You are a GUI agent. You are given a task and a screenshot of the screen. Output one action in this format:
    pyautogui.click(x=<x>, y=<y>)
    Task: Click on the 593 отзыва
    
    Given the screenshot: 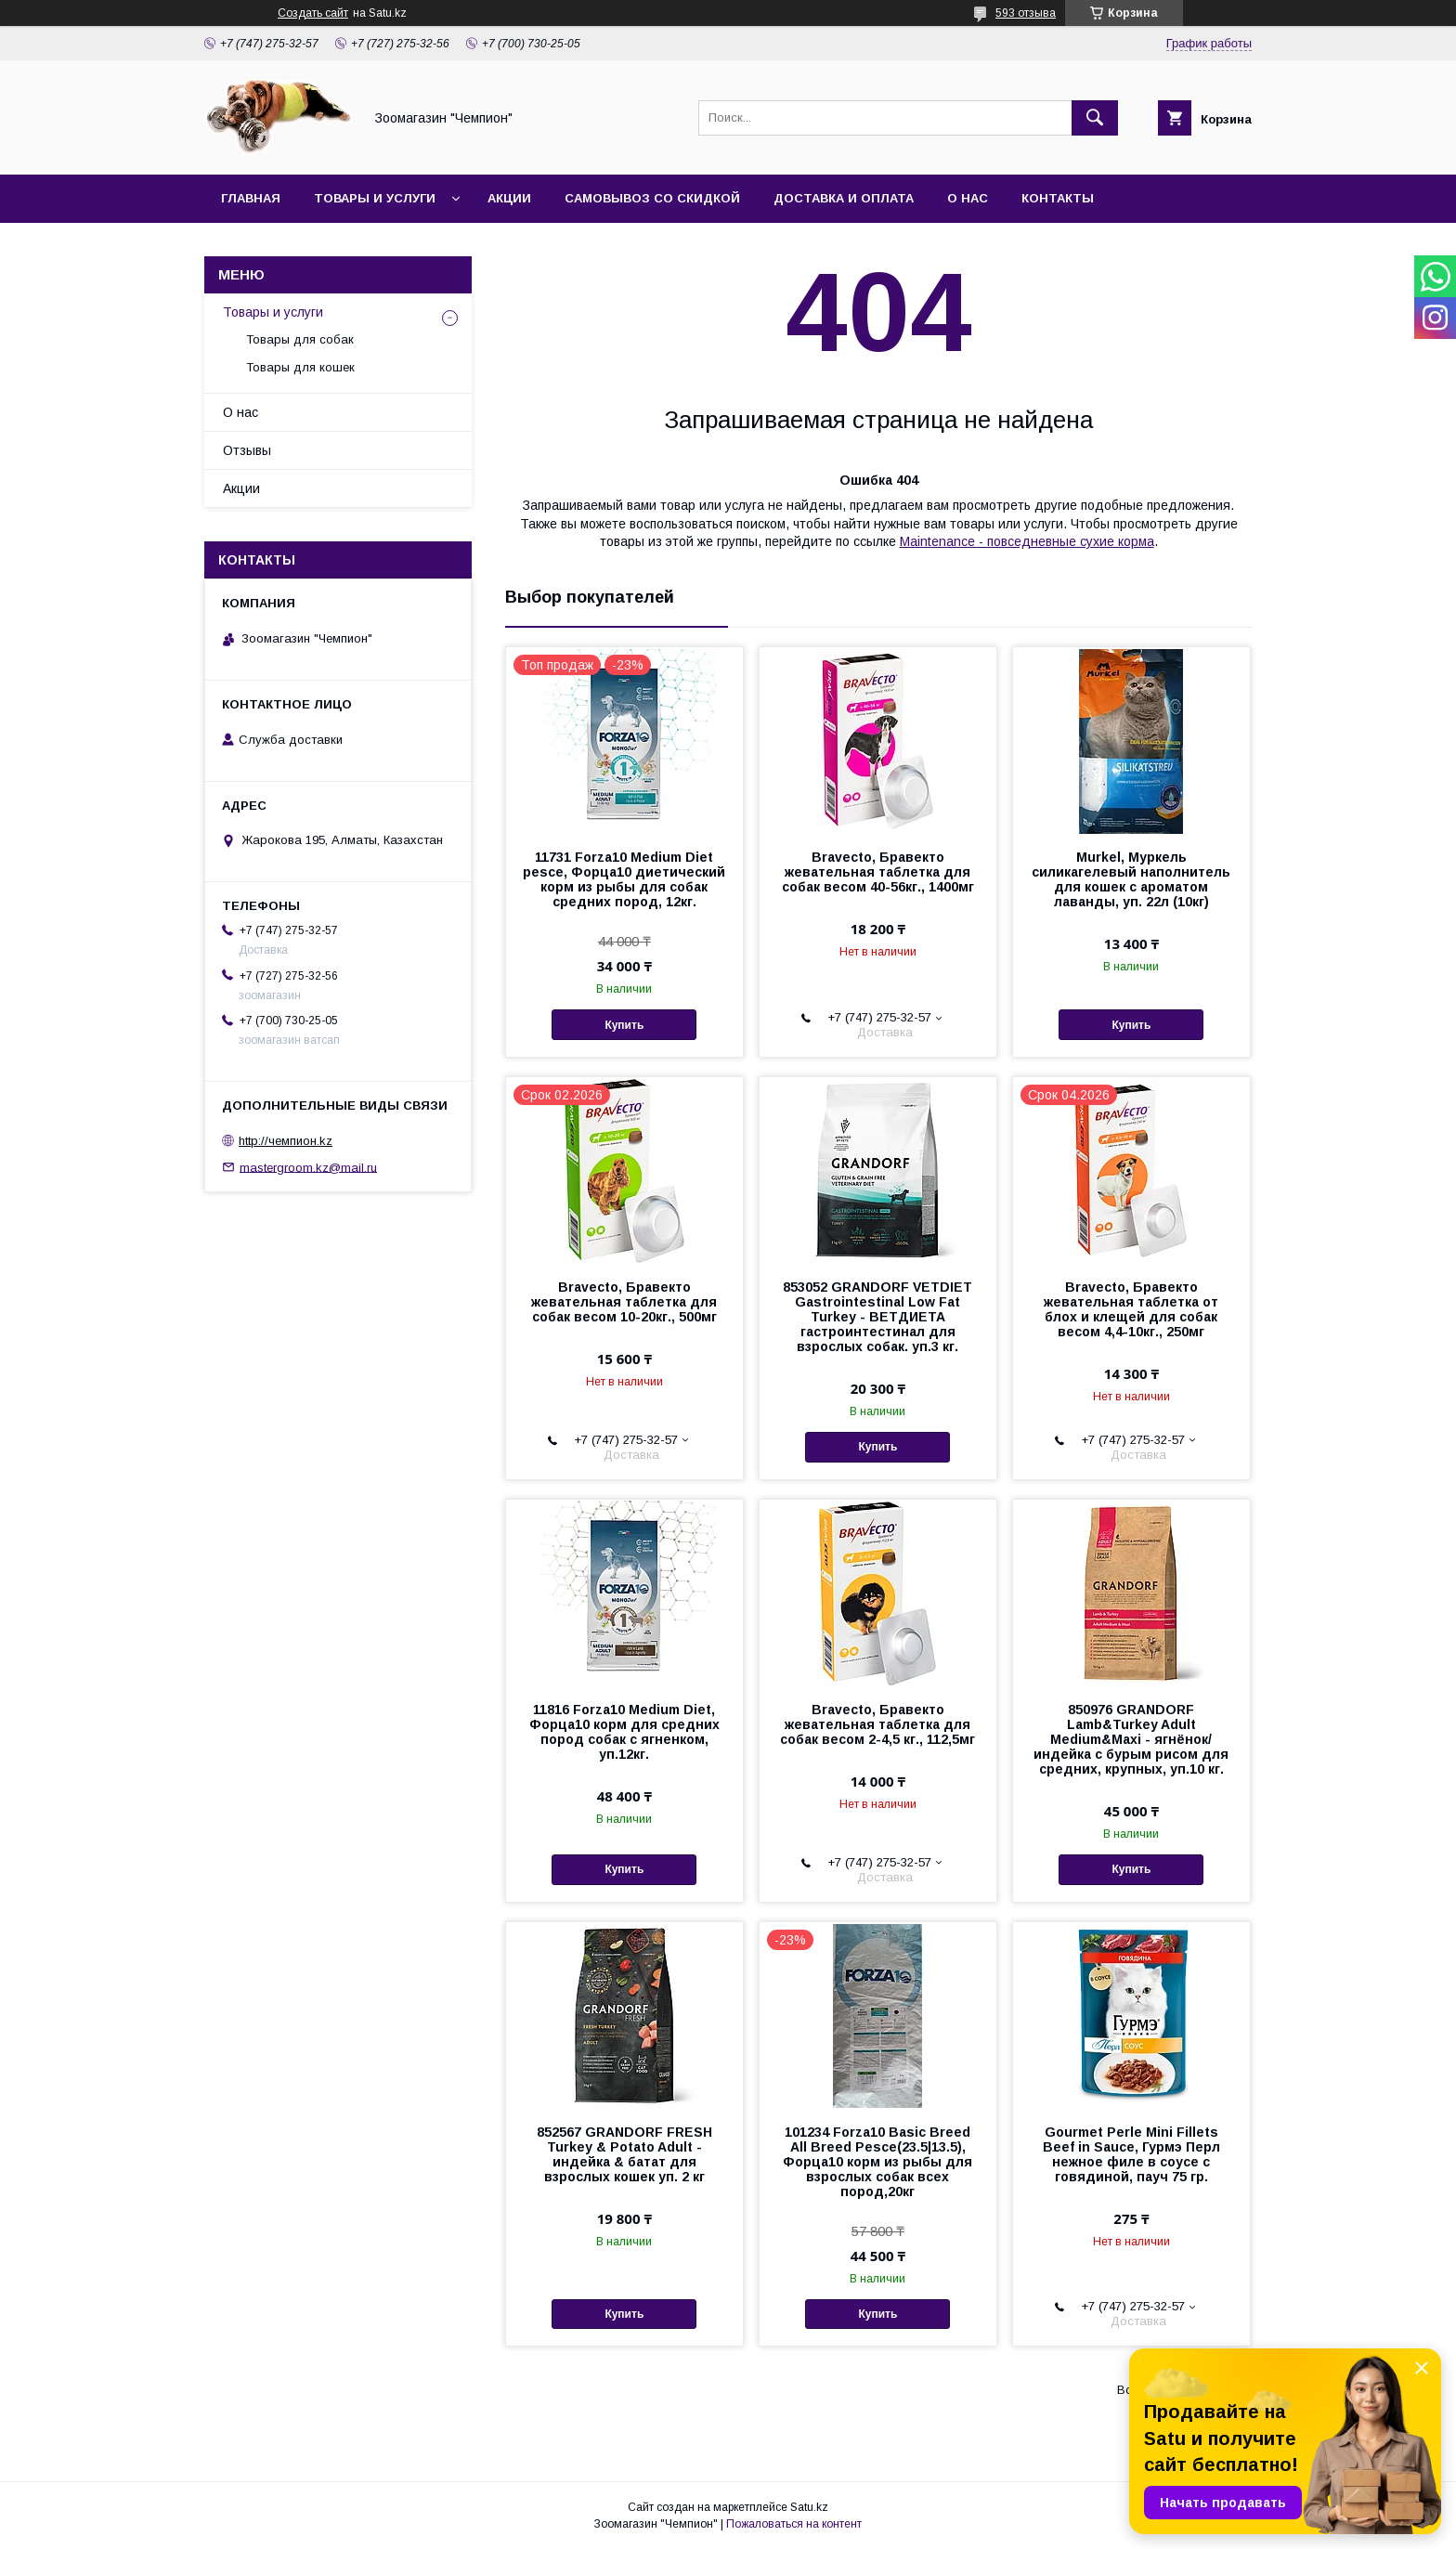 What is the action you would take?
    pyautogui.click(x=1025, y=13)
    